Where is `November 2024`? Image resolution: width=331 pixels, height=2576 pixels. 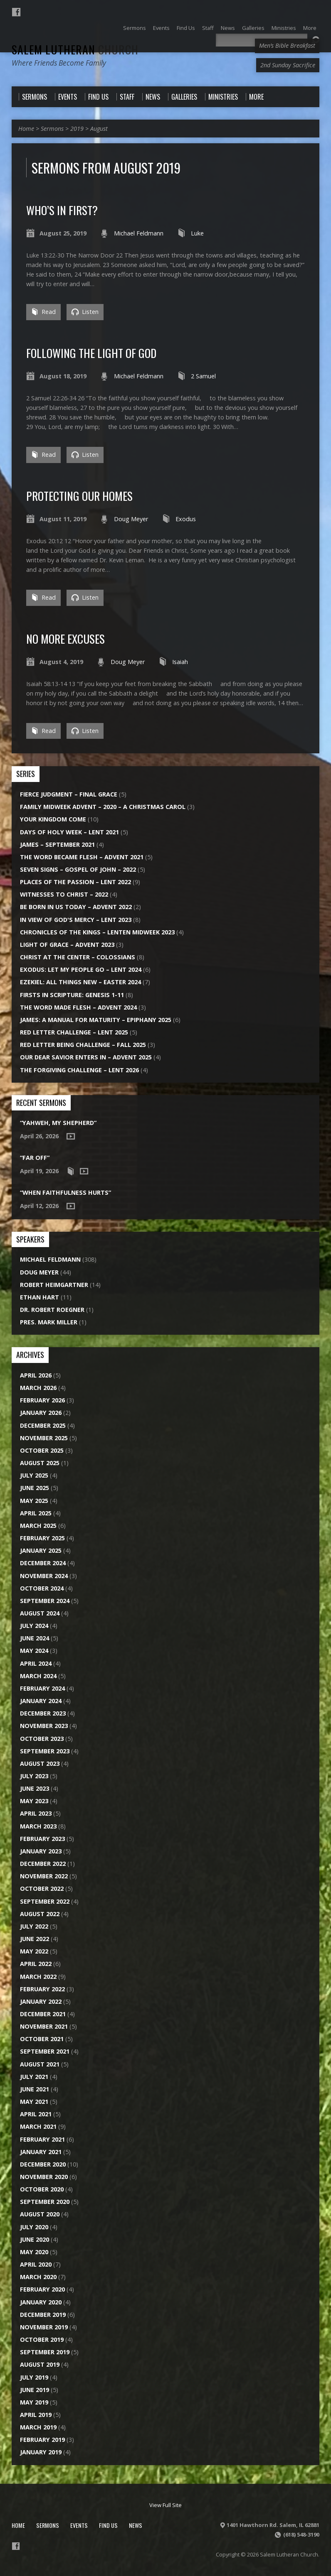 November 2024 is located at coordinates (44, 1576).